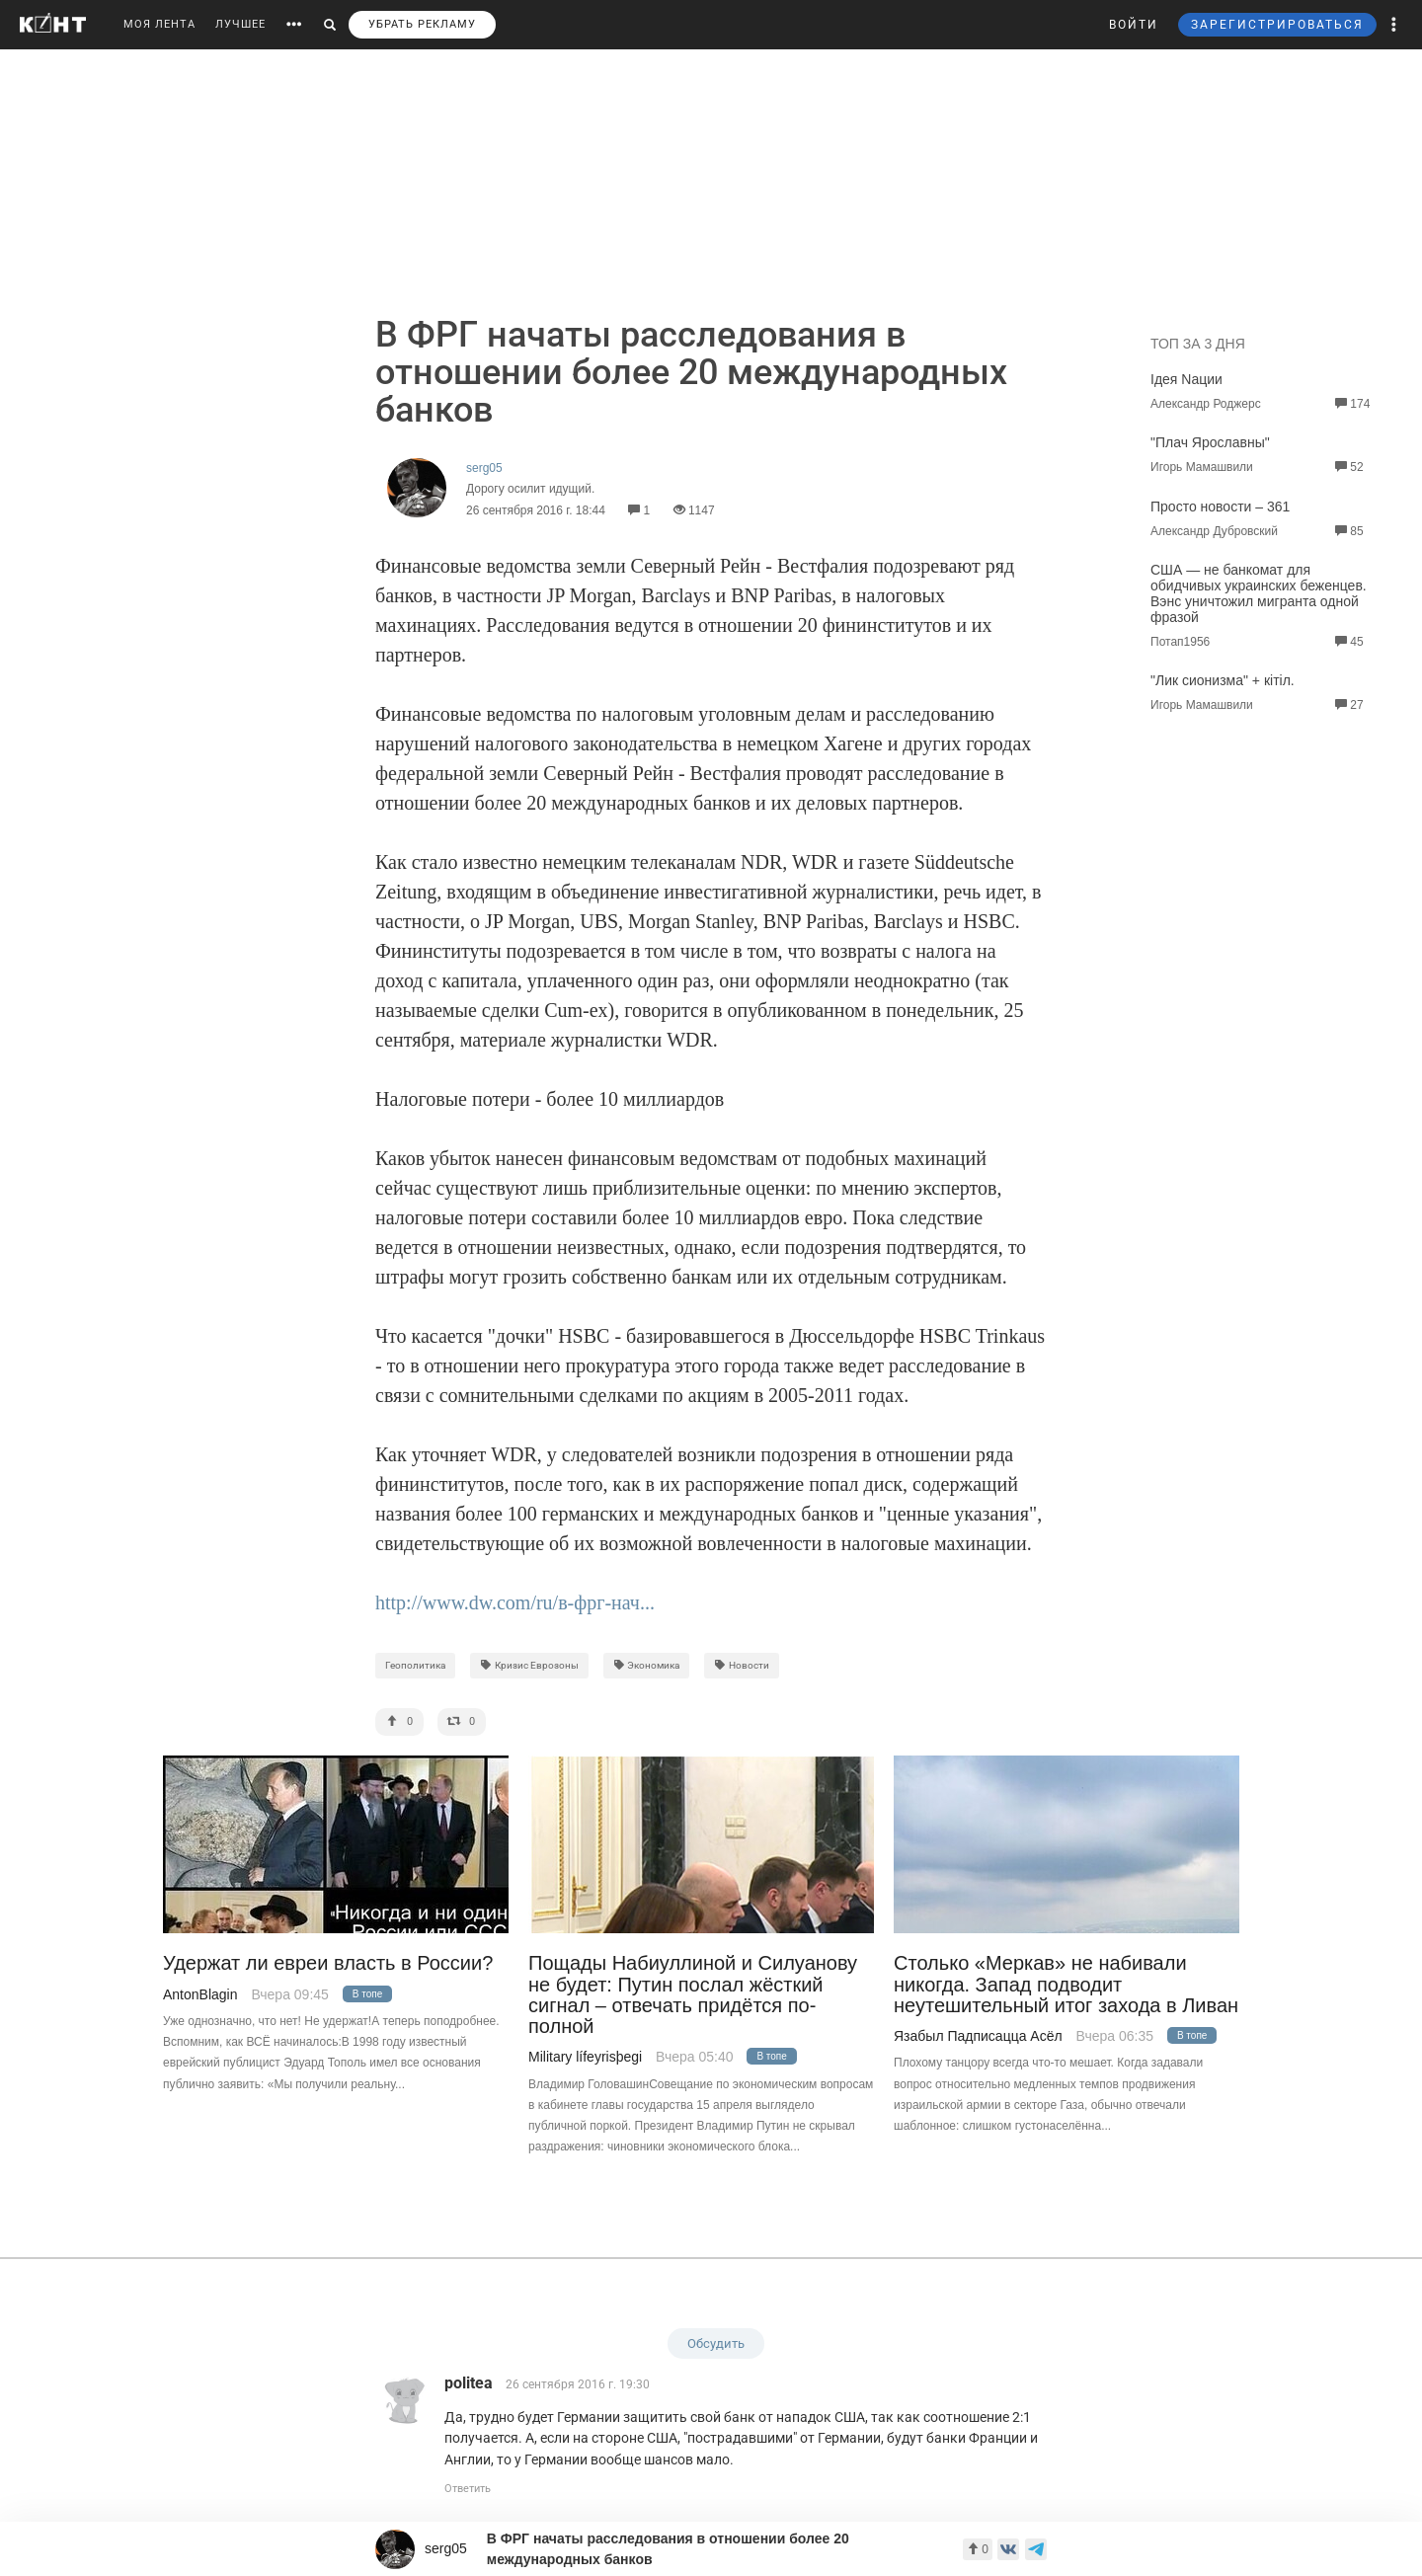 Image resolution: width=1422 pixels, height=2576 pixels. What do you see at coordinates (422, 24) in the screenshot?
I see `УБРАТЬ РЕКЛАМУ` at bounding box center [422, 24].